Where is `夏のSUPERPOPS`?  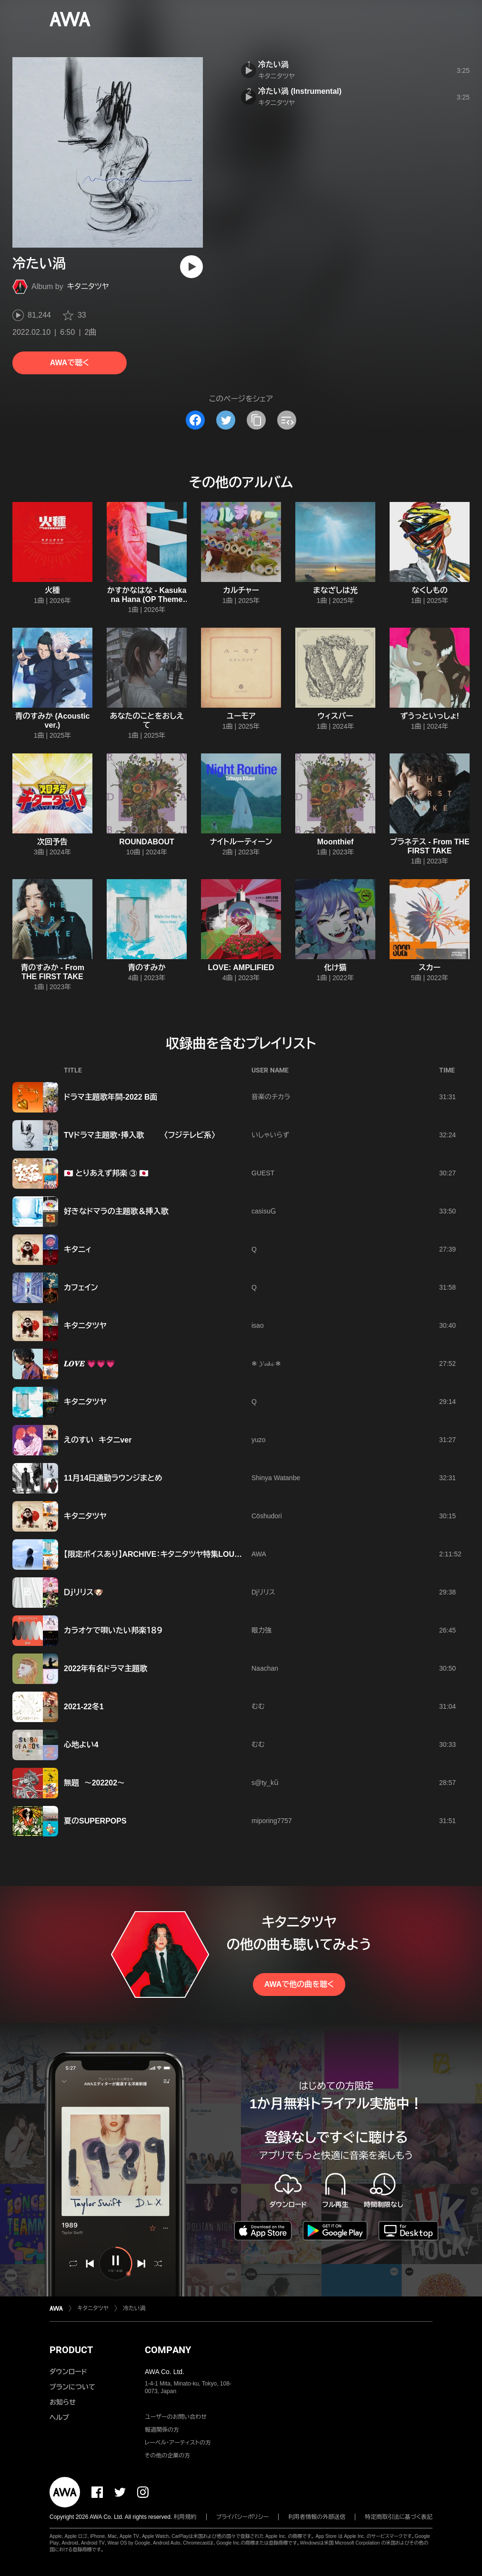
夏のSUPERPOPS is located at coordinates (97, 1821).